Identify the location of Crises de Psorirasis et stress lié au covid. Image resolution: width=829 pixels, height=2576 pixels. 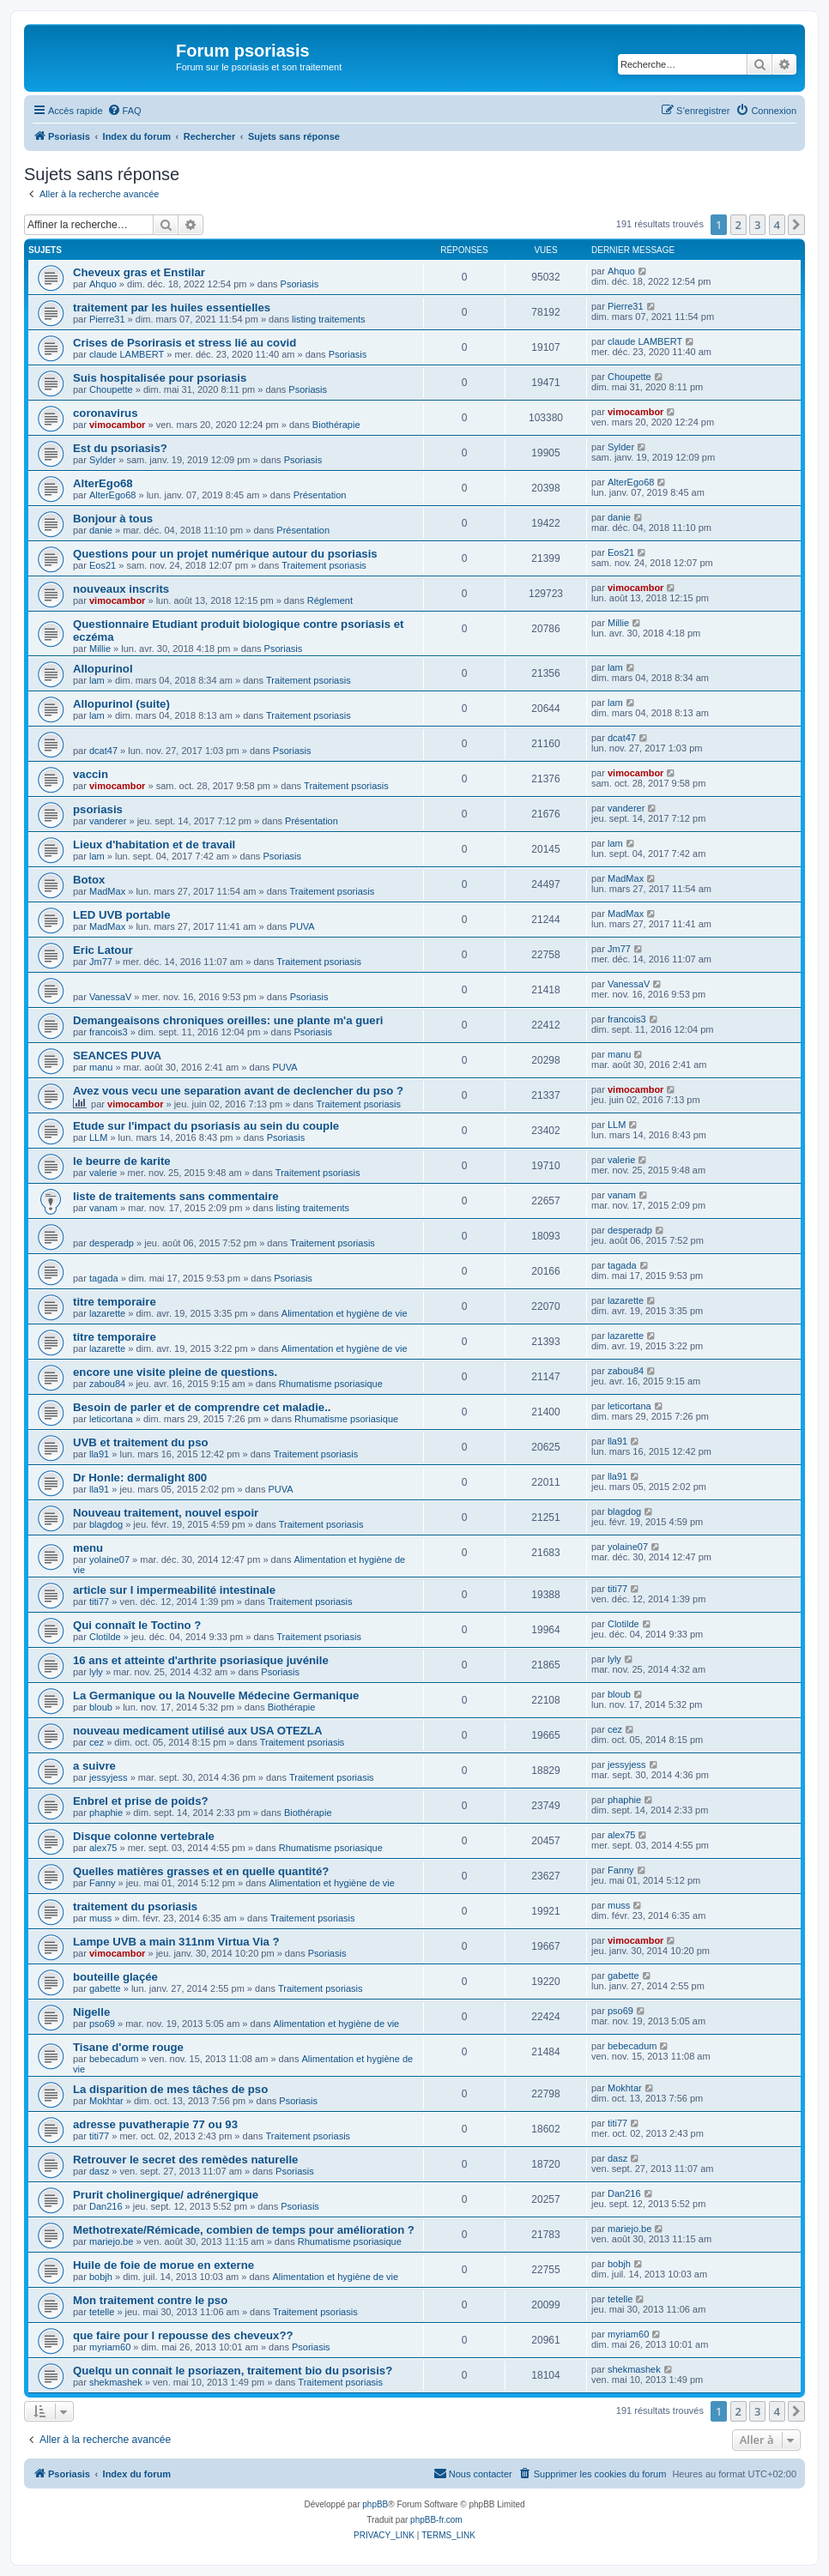
(184, 342).